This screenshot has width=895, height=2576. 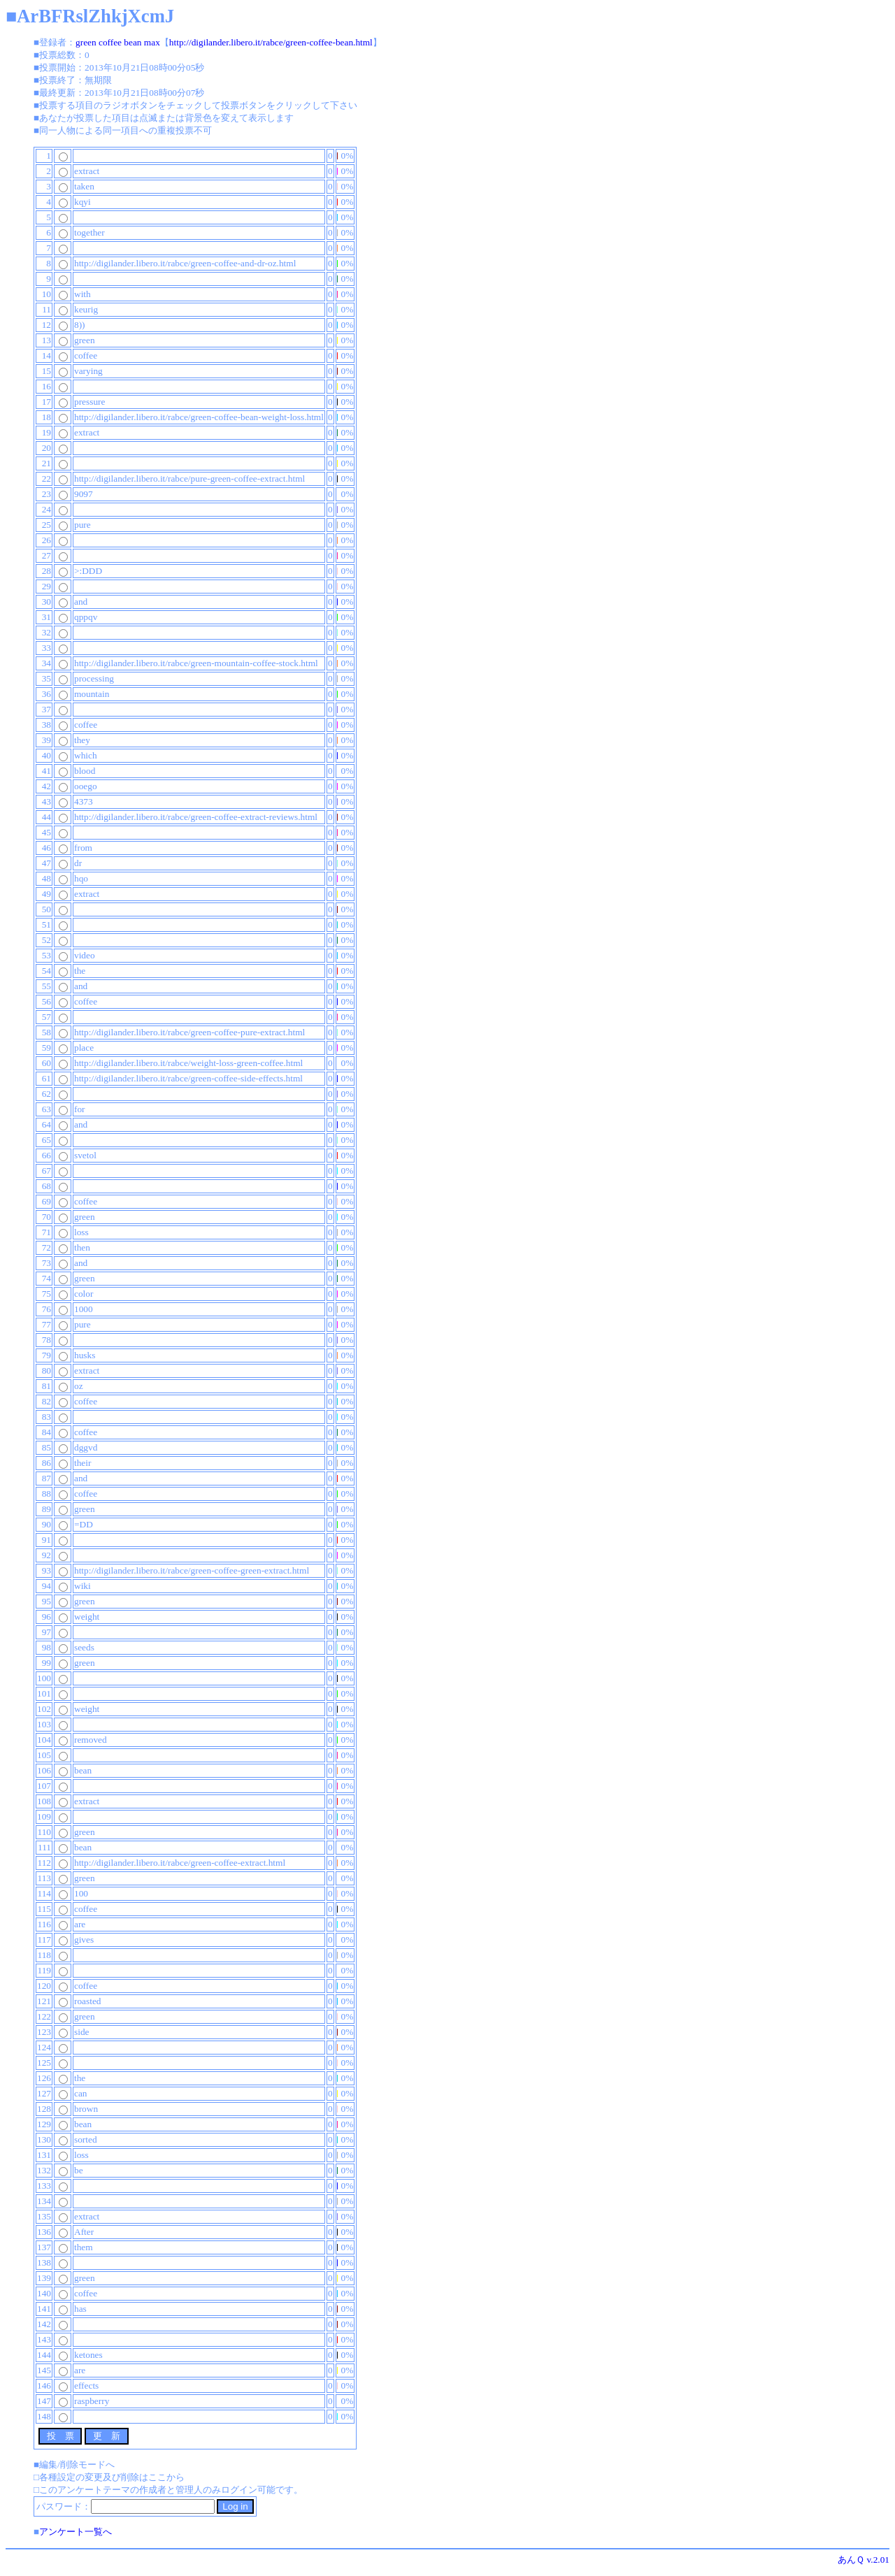 What do you see at coordinates (863, 2559) in the screenshot?
I see `あんＱ v.2.01` at bounding box center [863, 2559].